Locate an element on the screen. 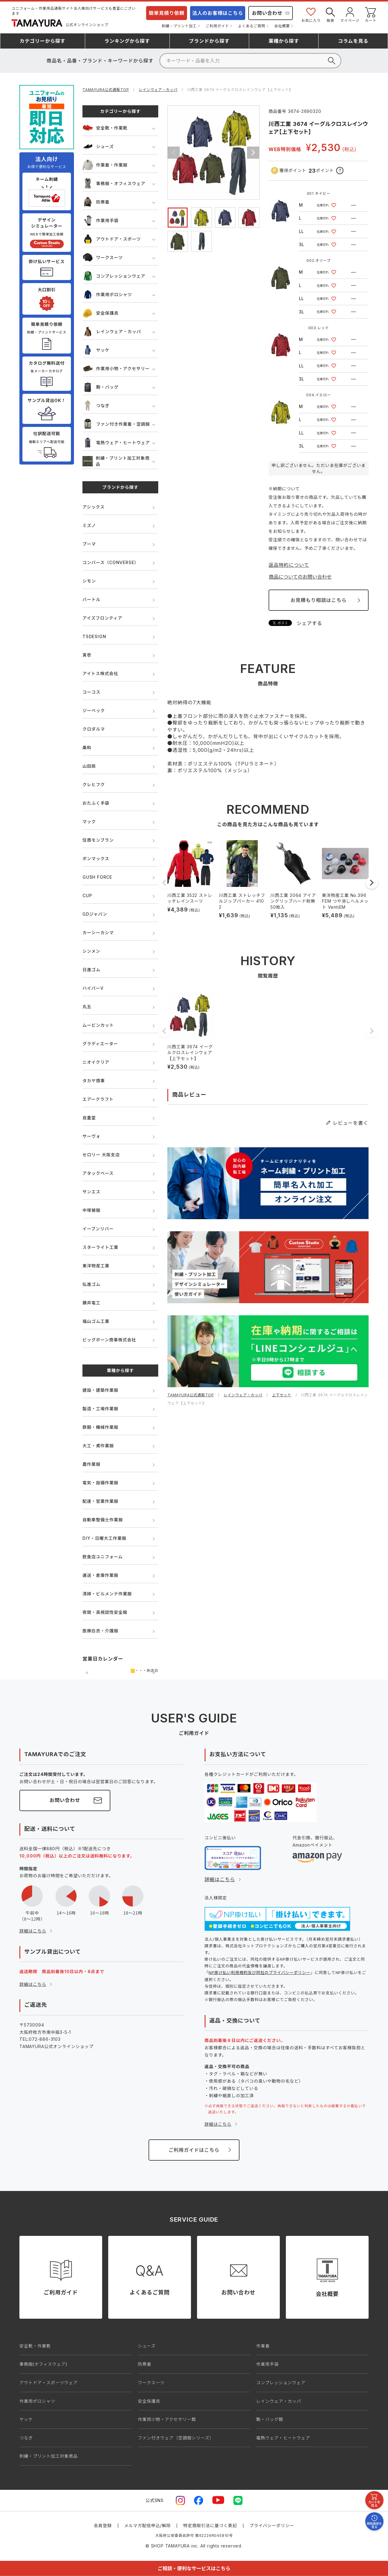 The image size is (388, 2576). 東洋物産工業 is located at coordinates (95, 1265).